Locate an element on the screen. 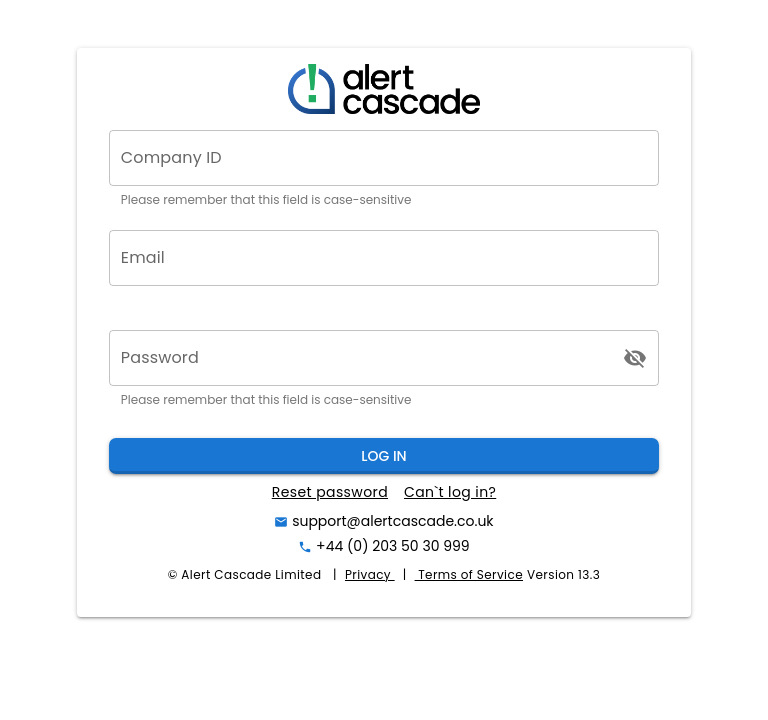  Can`t log in? is located at coordinates (450, 492).